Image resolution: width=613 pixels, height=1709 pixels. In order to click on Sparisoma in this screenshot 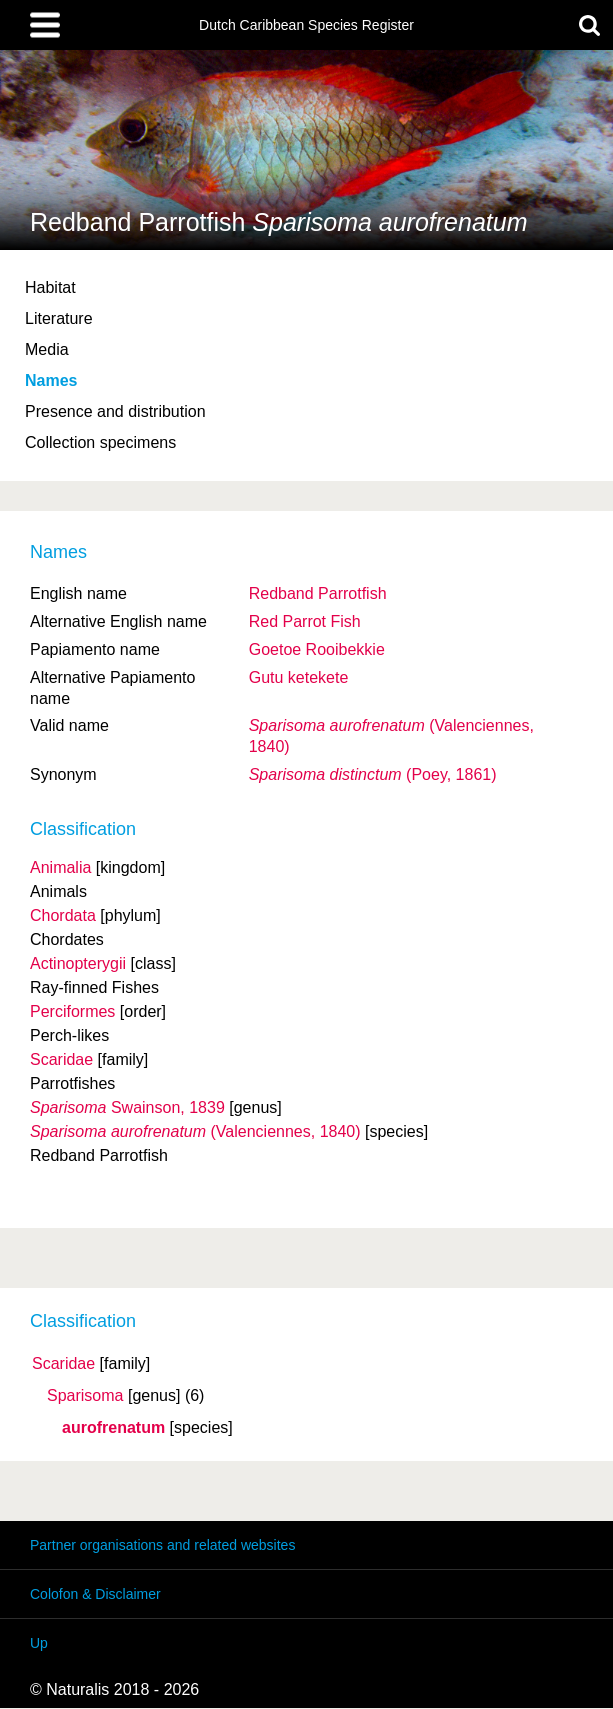, I will do `click(85, 1396)`.